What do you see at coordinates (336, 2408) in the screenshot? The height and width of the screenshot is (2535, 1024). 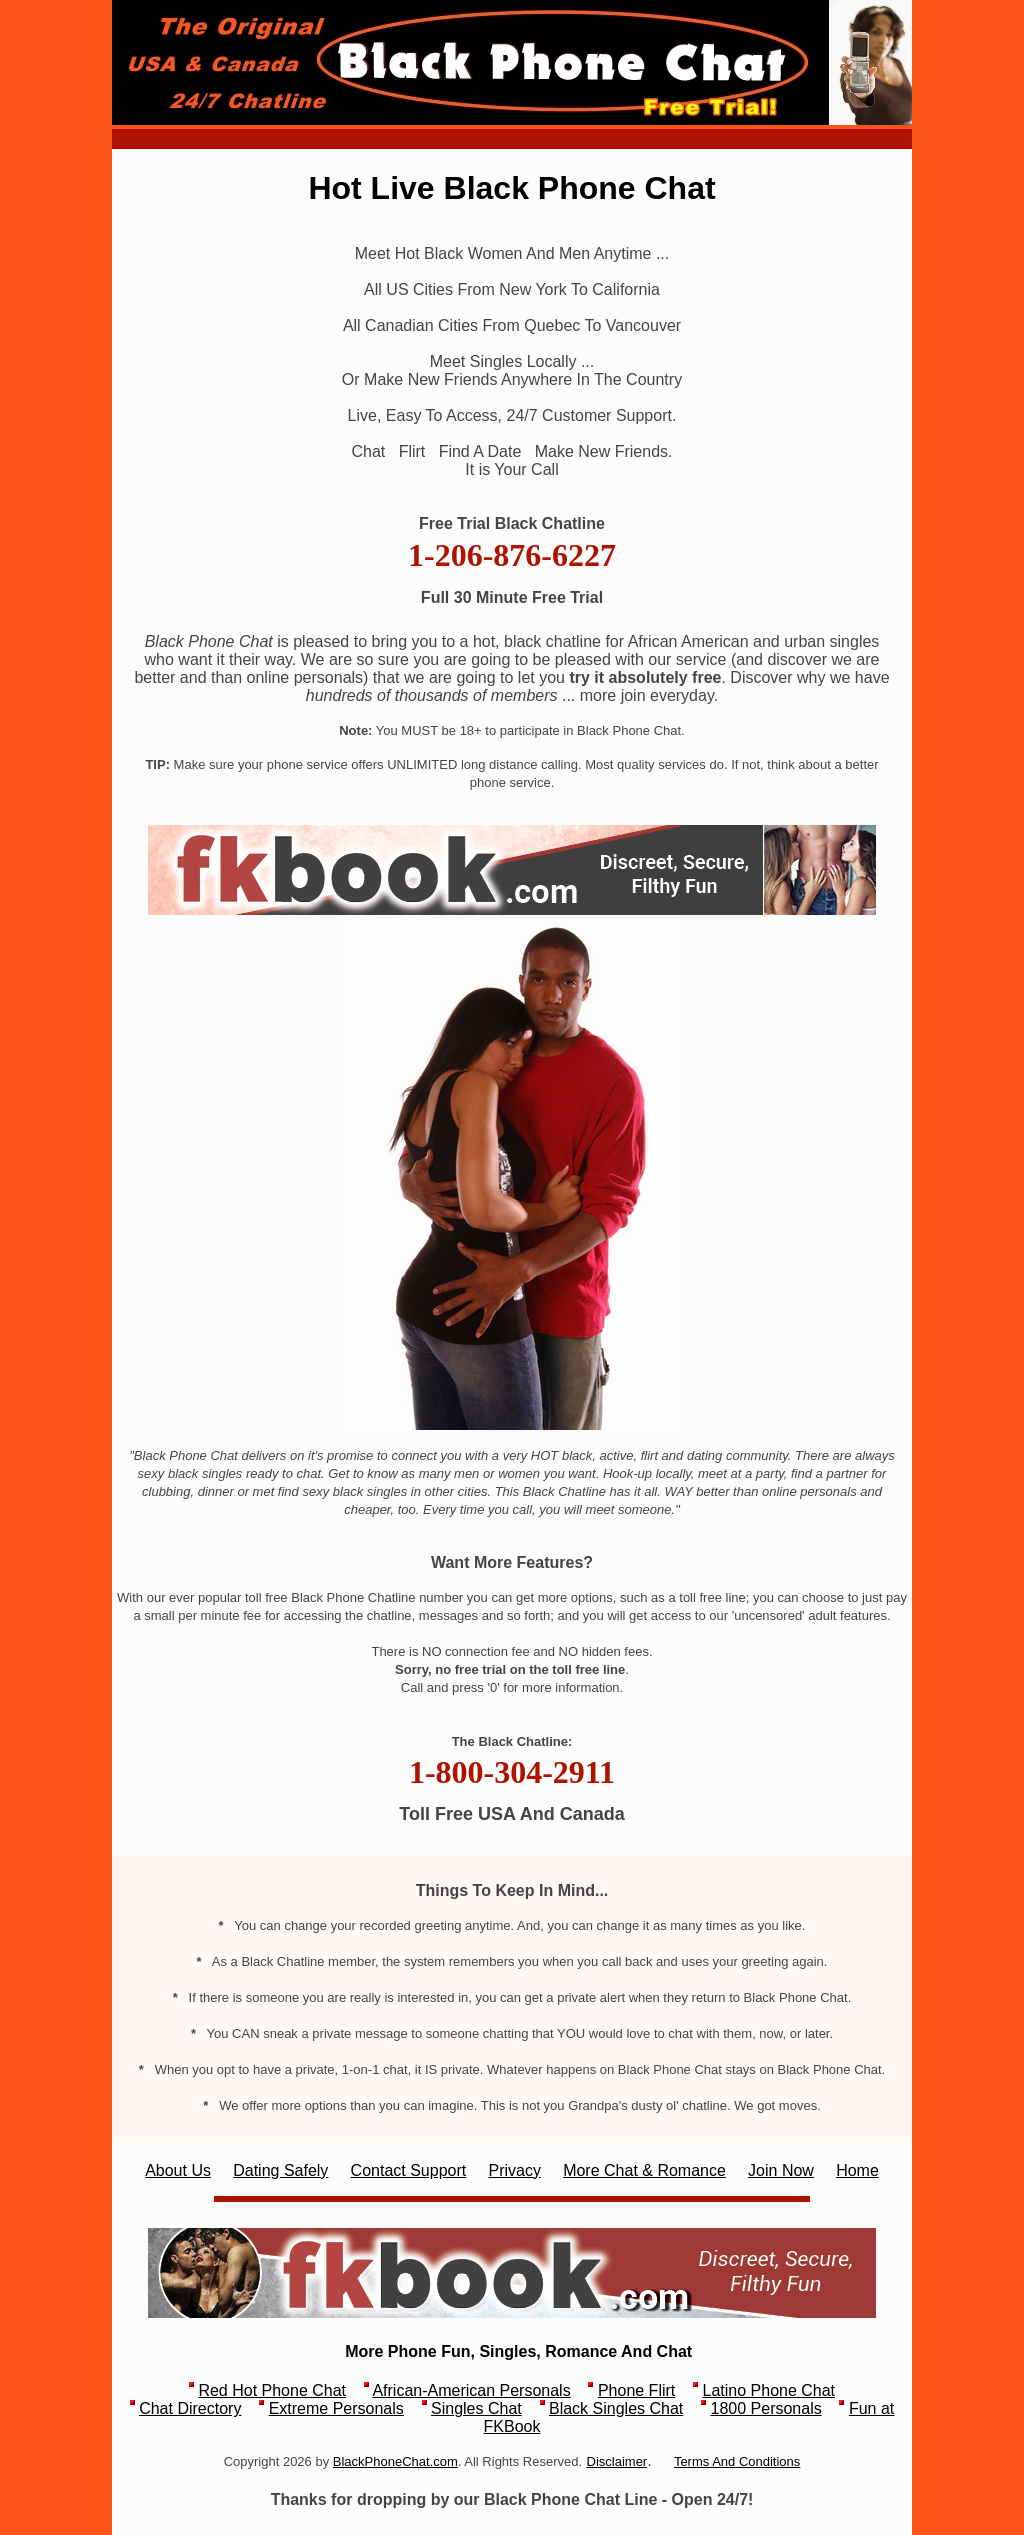 I see `Extreme Personals` at bounding box center [336, 2408].